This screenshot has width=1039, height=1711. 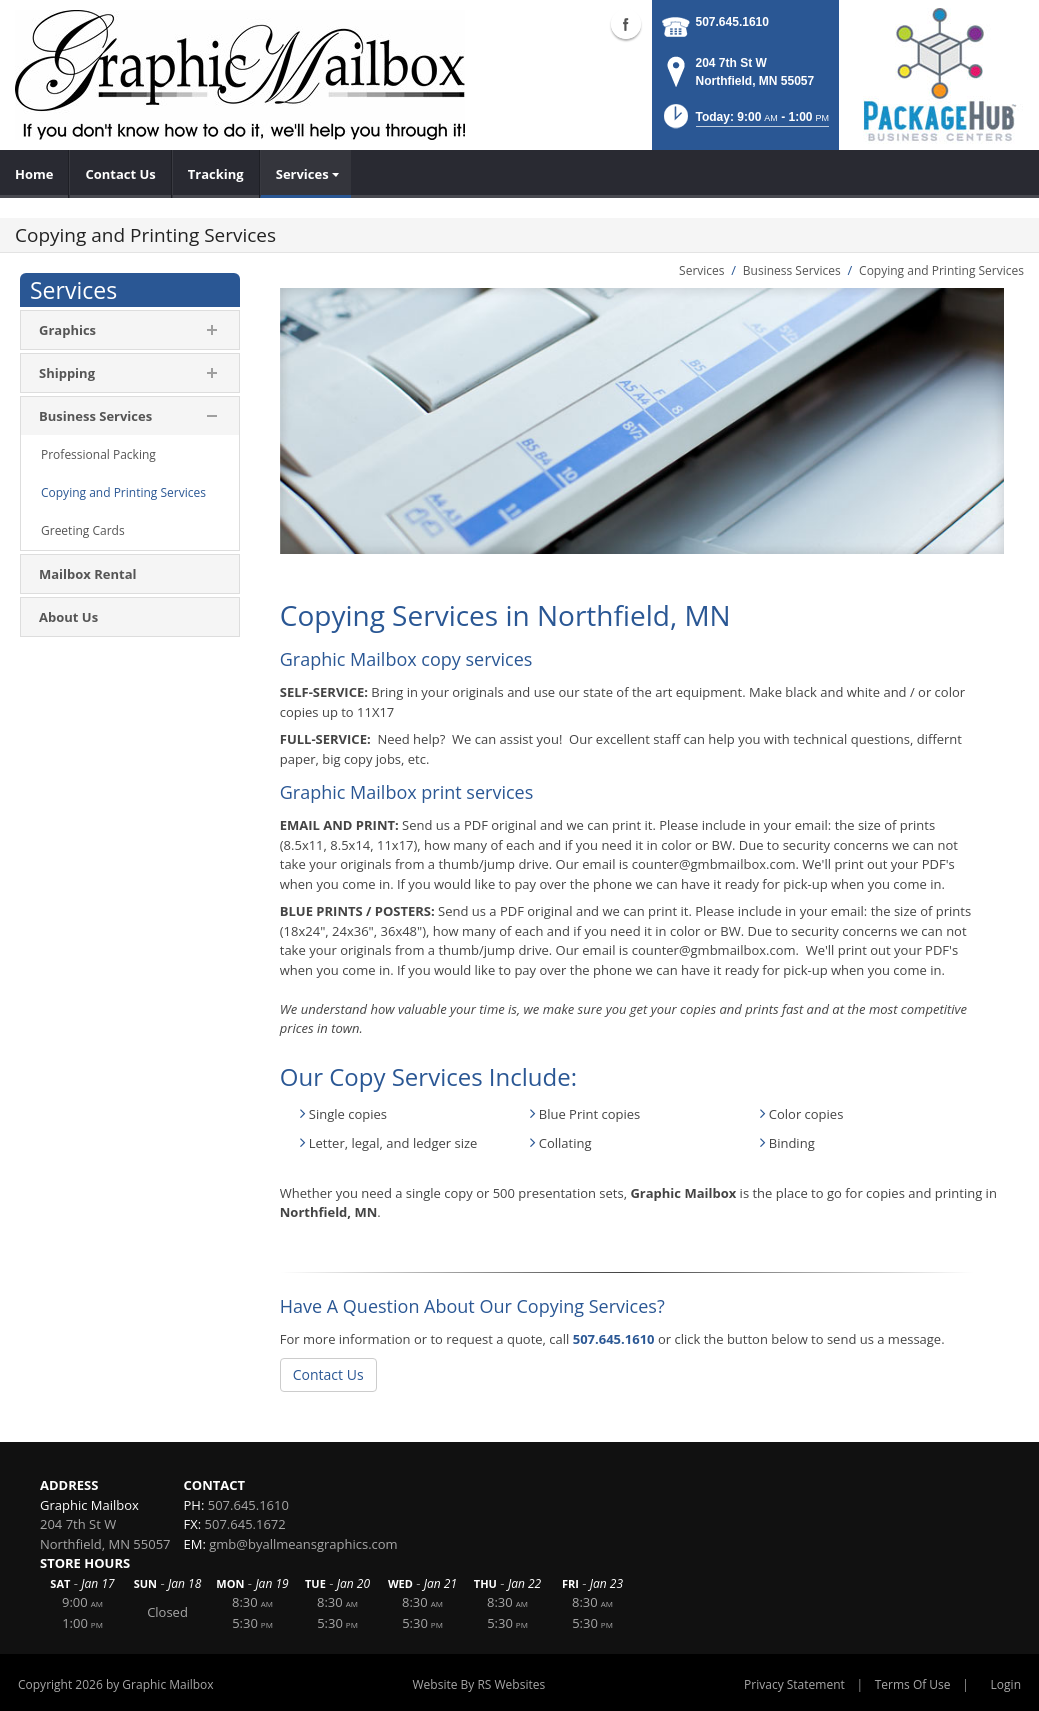 What do you see at coordinates (479, 1684) in the screenshot?
I see `Website By RS Websites` at bounding box center [479, 1684].